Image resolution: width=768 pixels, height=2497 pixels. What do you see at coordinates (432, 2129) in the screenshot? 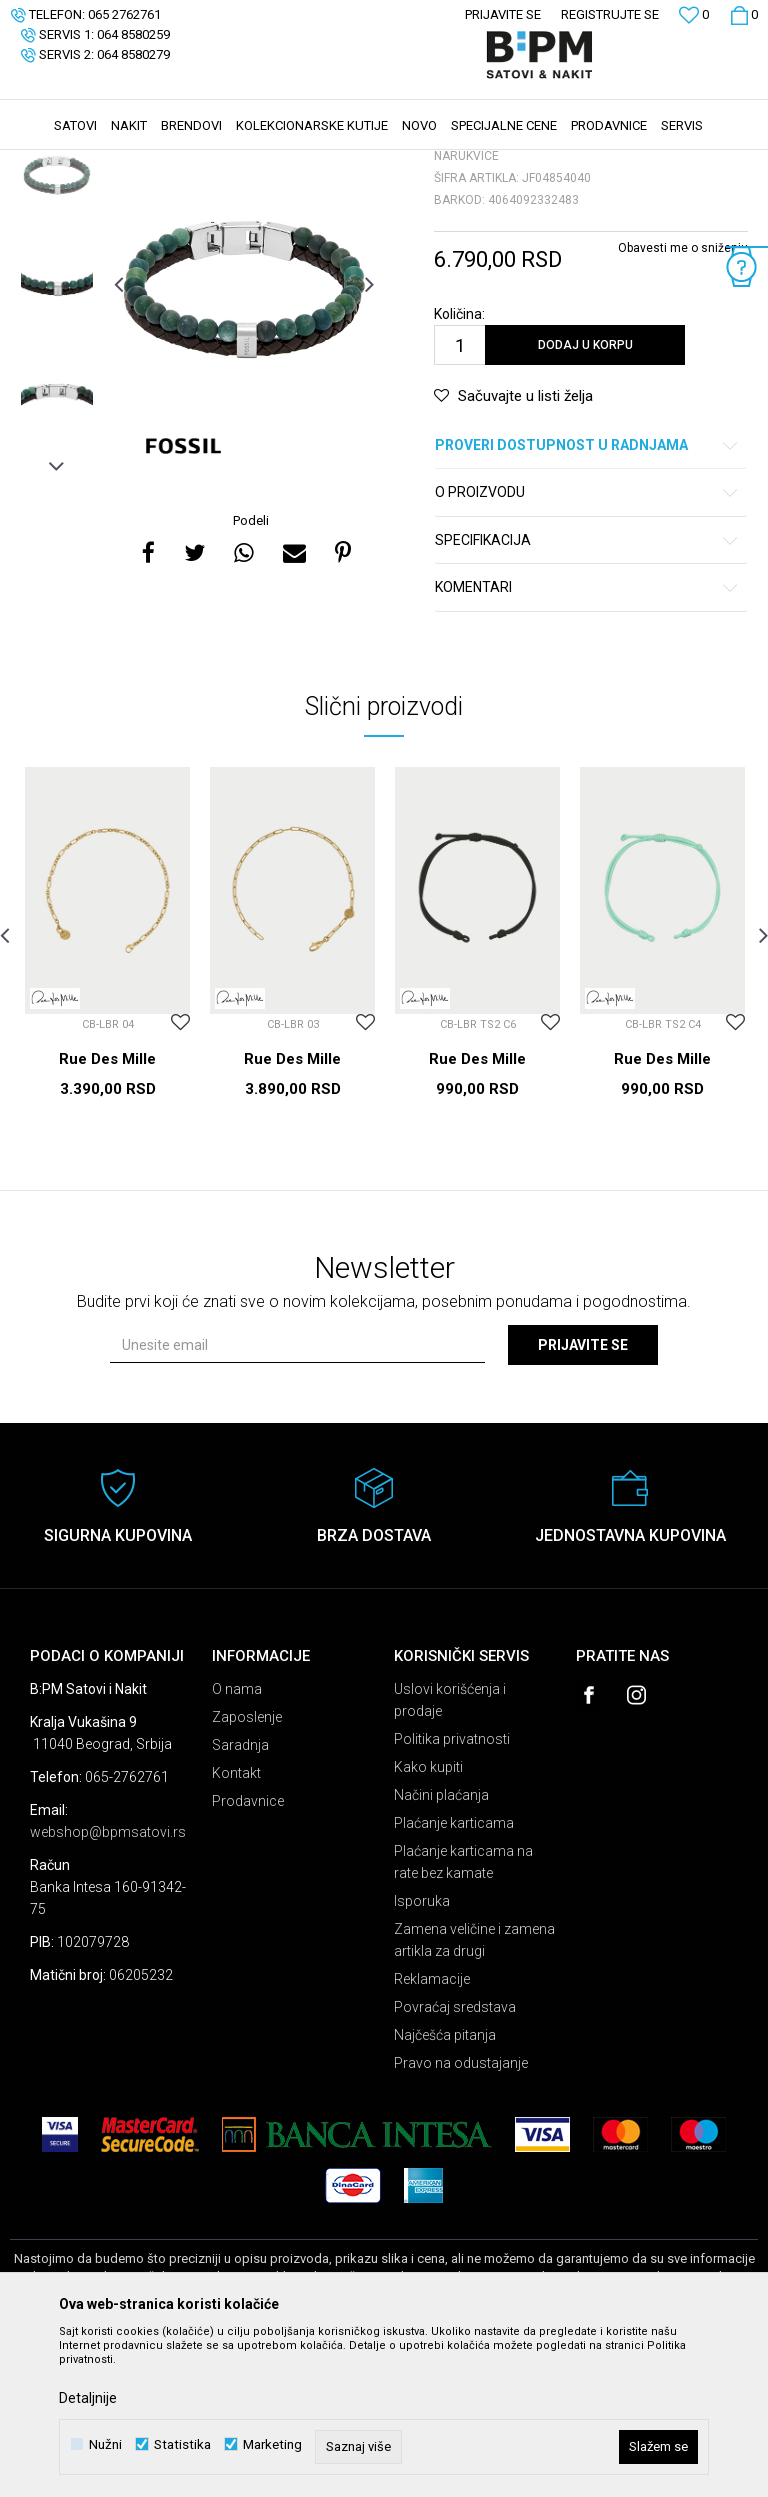
I see `Reklamacije` at bounding box center [432, 2129].